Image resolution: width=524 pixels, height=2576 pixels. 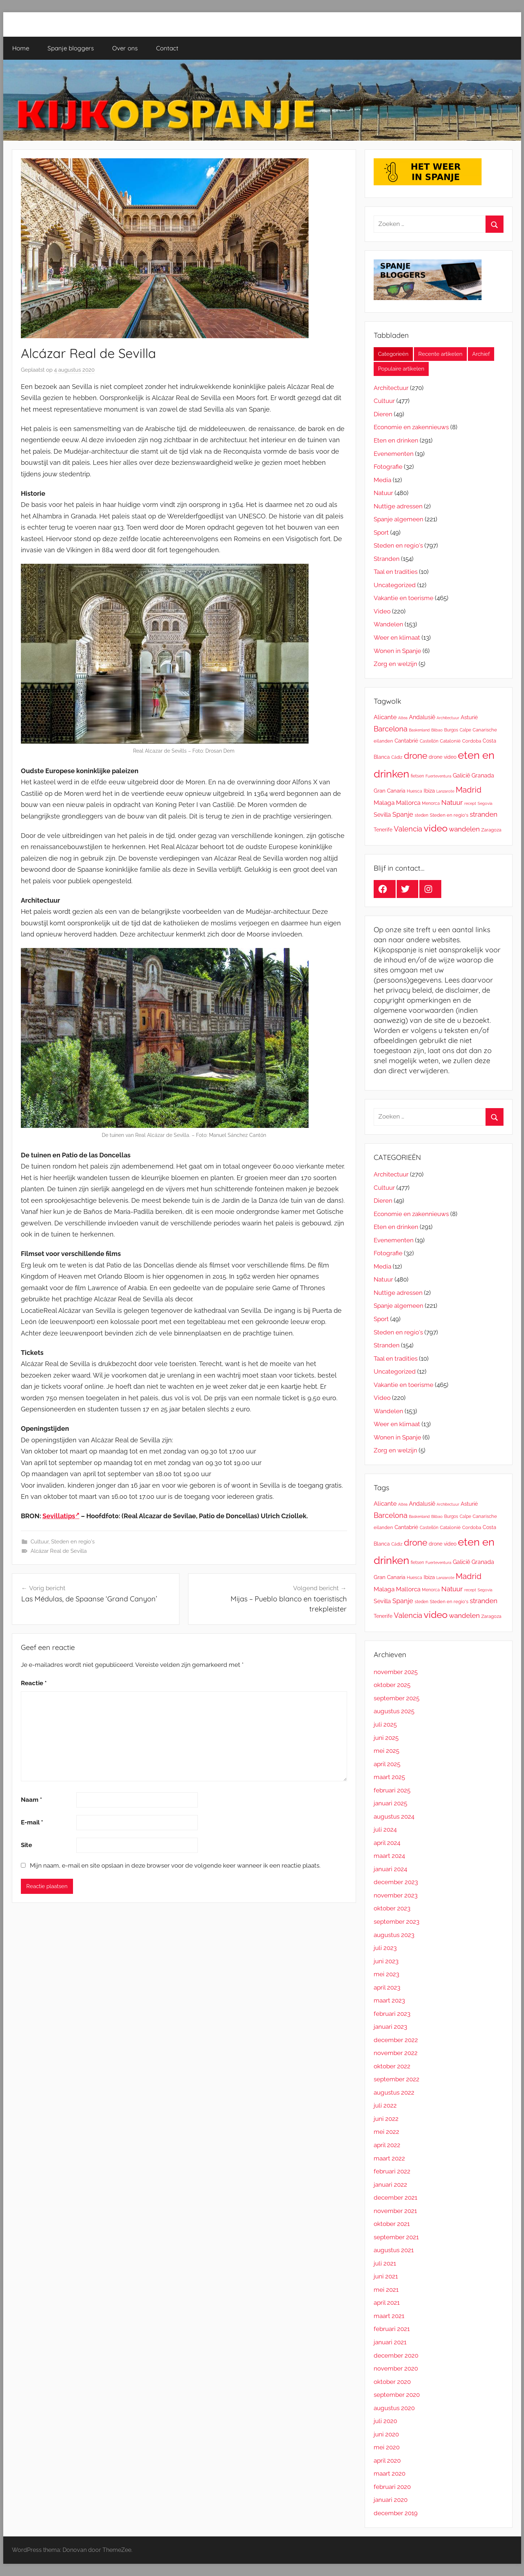 What do you see at coordinates (392, 2328) in the screenshot?
I see `februari 2021` at bounding box center [392, 2328].